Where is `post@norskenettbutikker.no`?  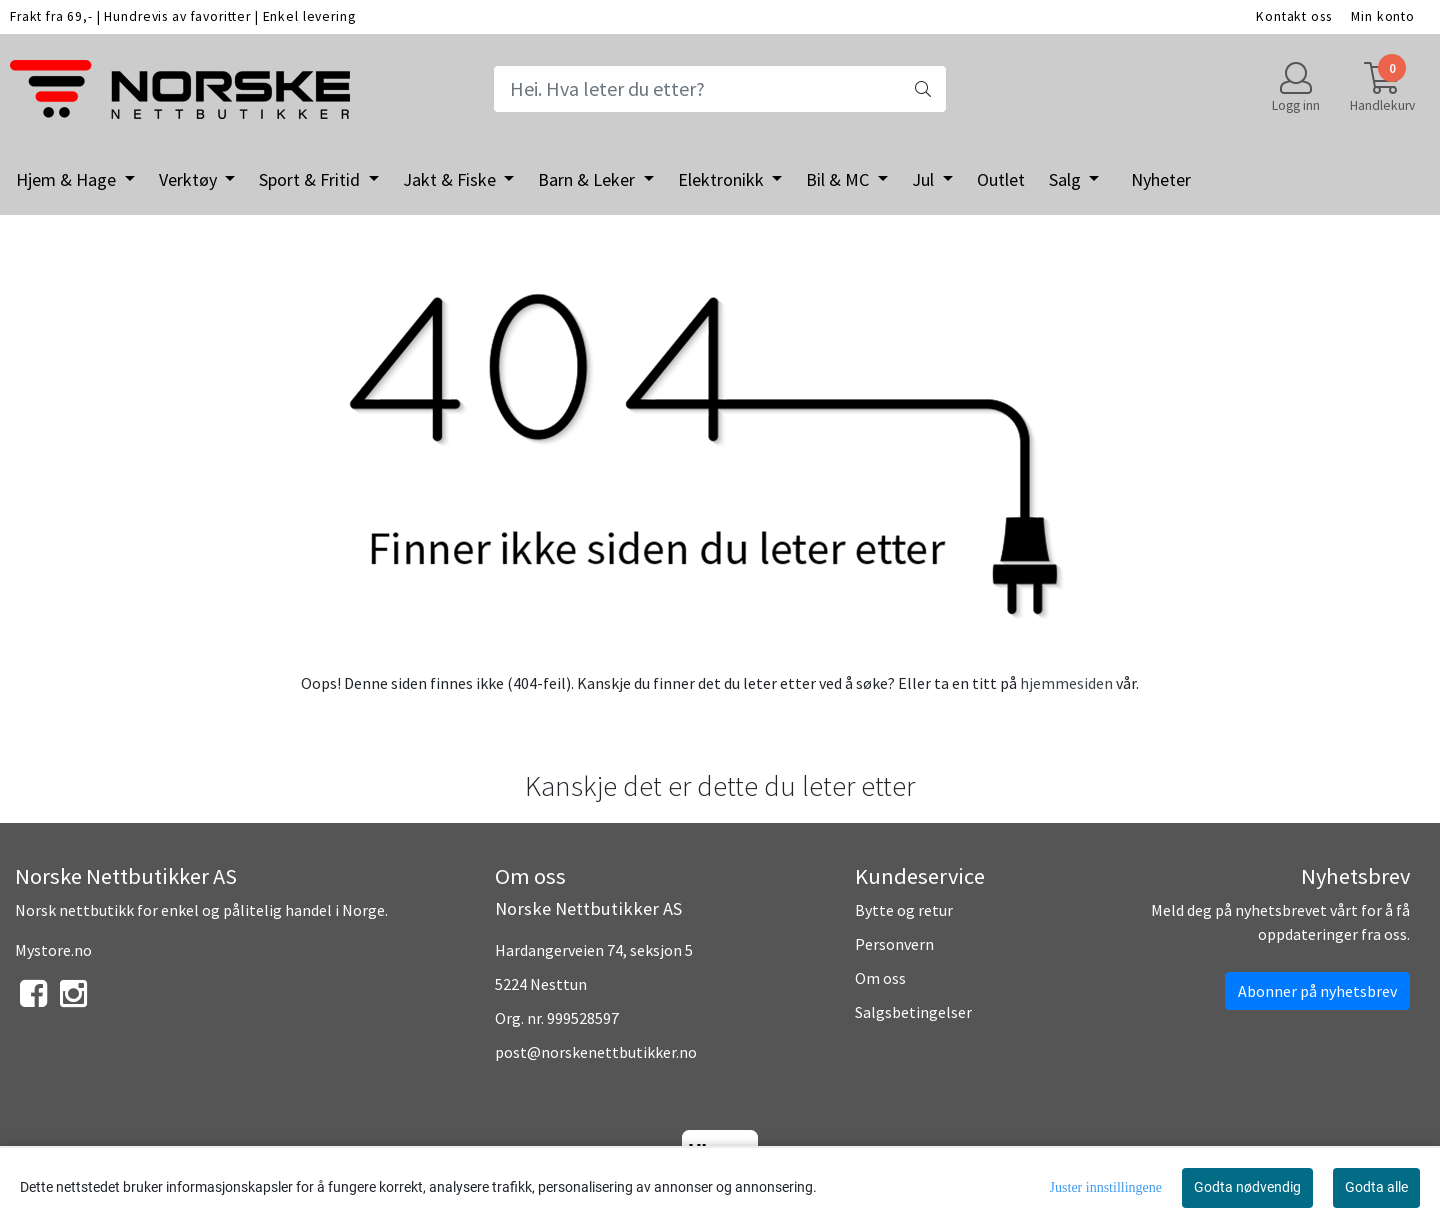 post@norskenettbutikker.no is located at coordinates (596, 1052).